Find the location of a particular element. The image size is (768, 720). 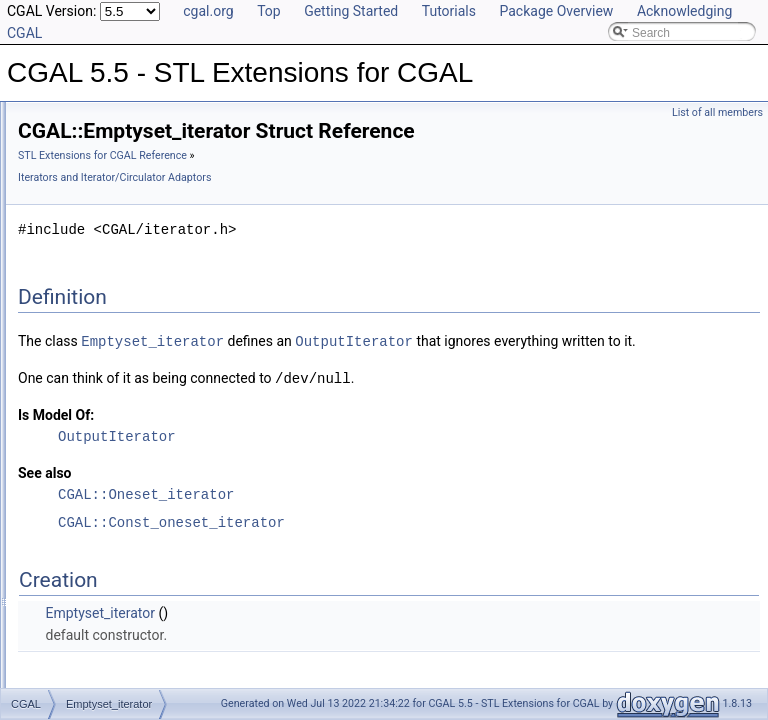

Reference Manual is located at coordinates (83, 162).